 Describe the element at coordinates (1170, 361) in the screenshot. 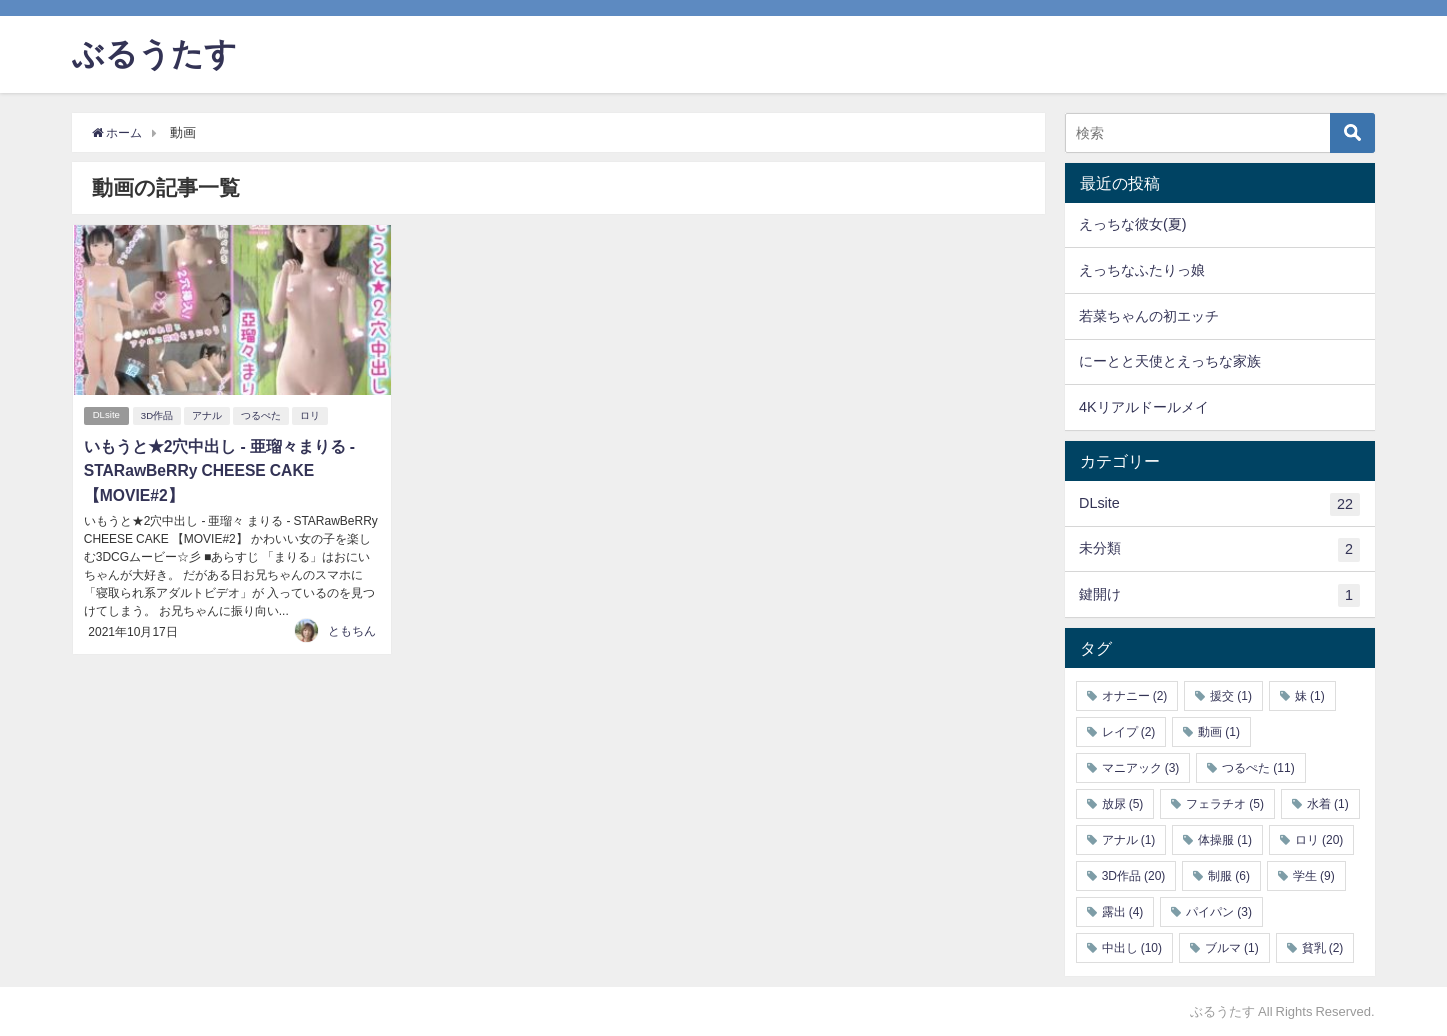

I see `にーとと天使とえっちな家族` at that location.